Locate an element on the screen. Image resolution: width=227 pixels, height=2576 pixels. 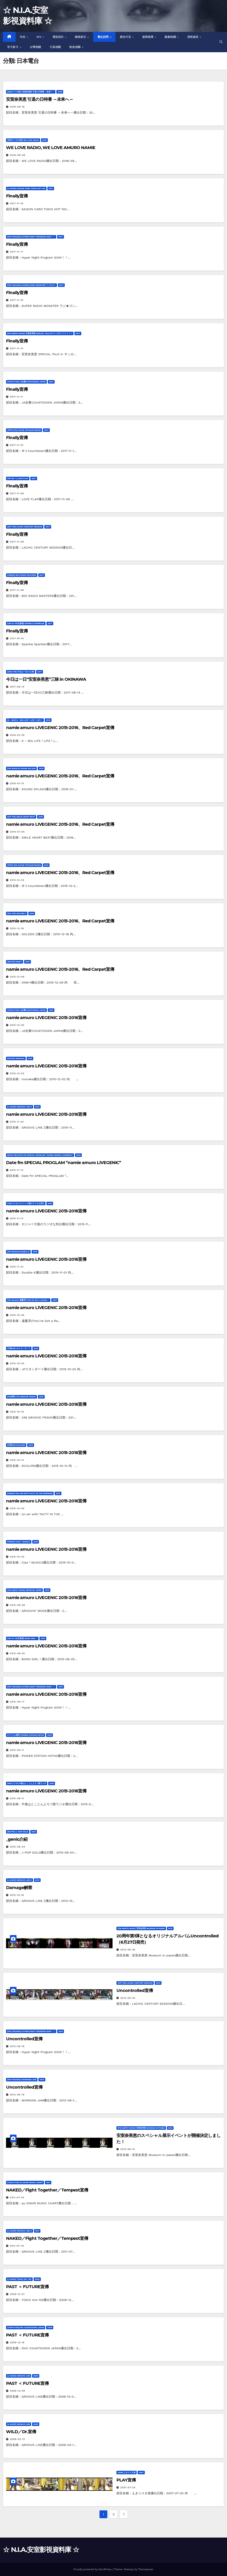
[TOKYO FM] au ONAIR MUSIC CHART is located at coordinates (25, 2182).